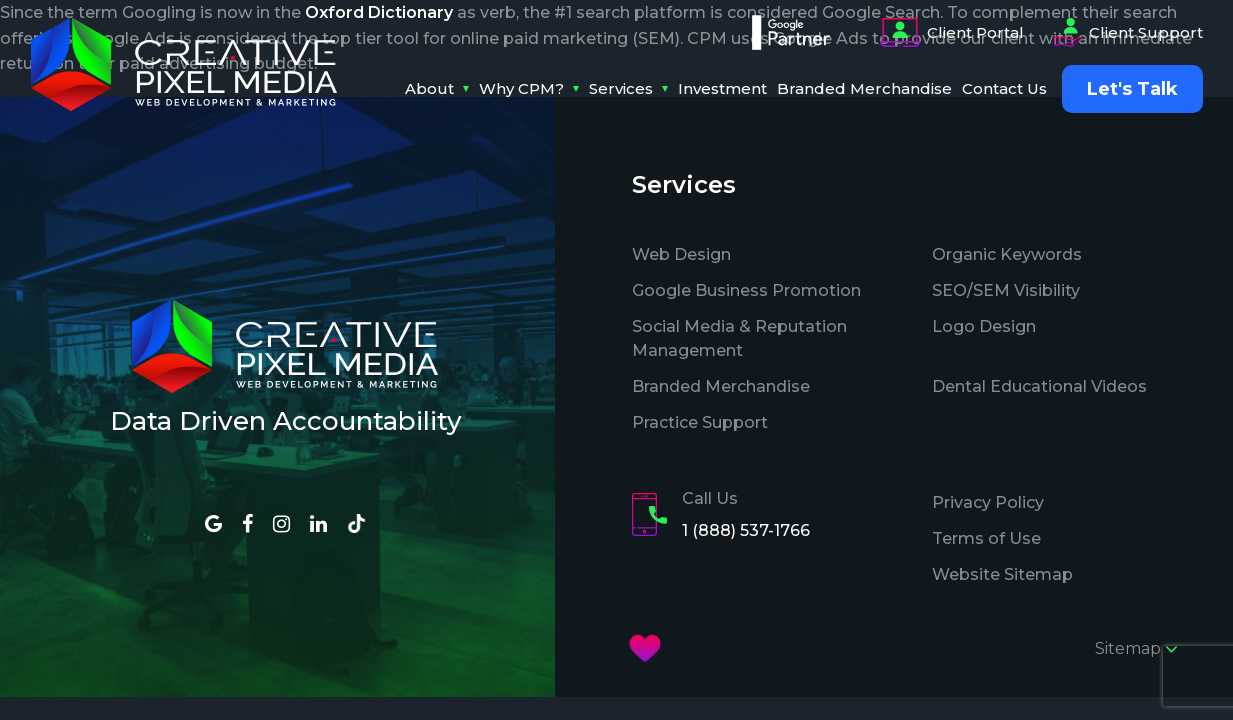  Describe the element at coordinates (1136, 649) in the screenshot. I see `Sitemap` at that location.